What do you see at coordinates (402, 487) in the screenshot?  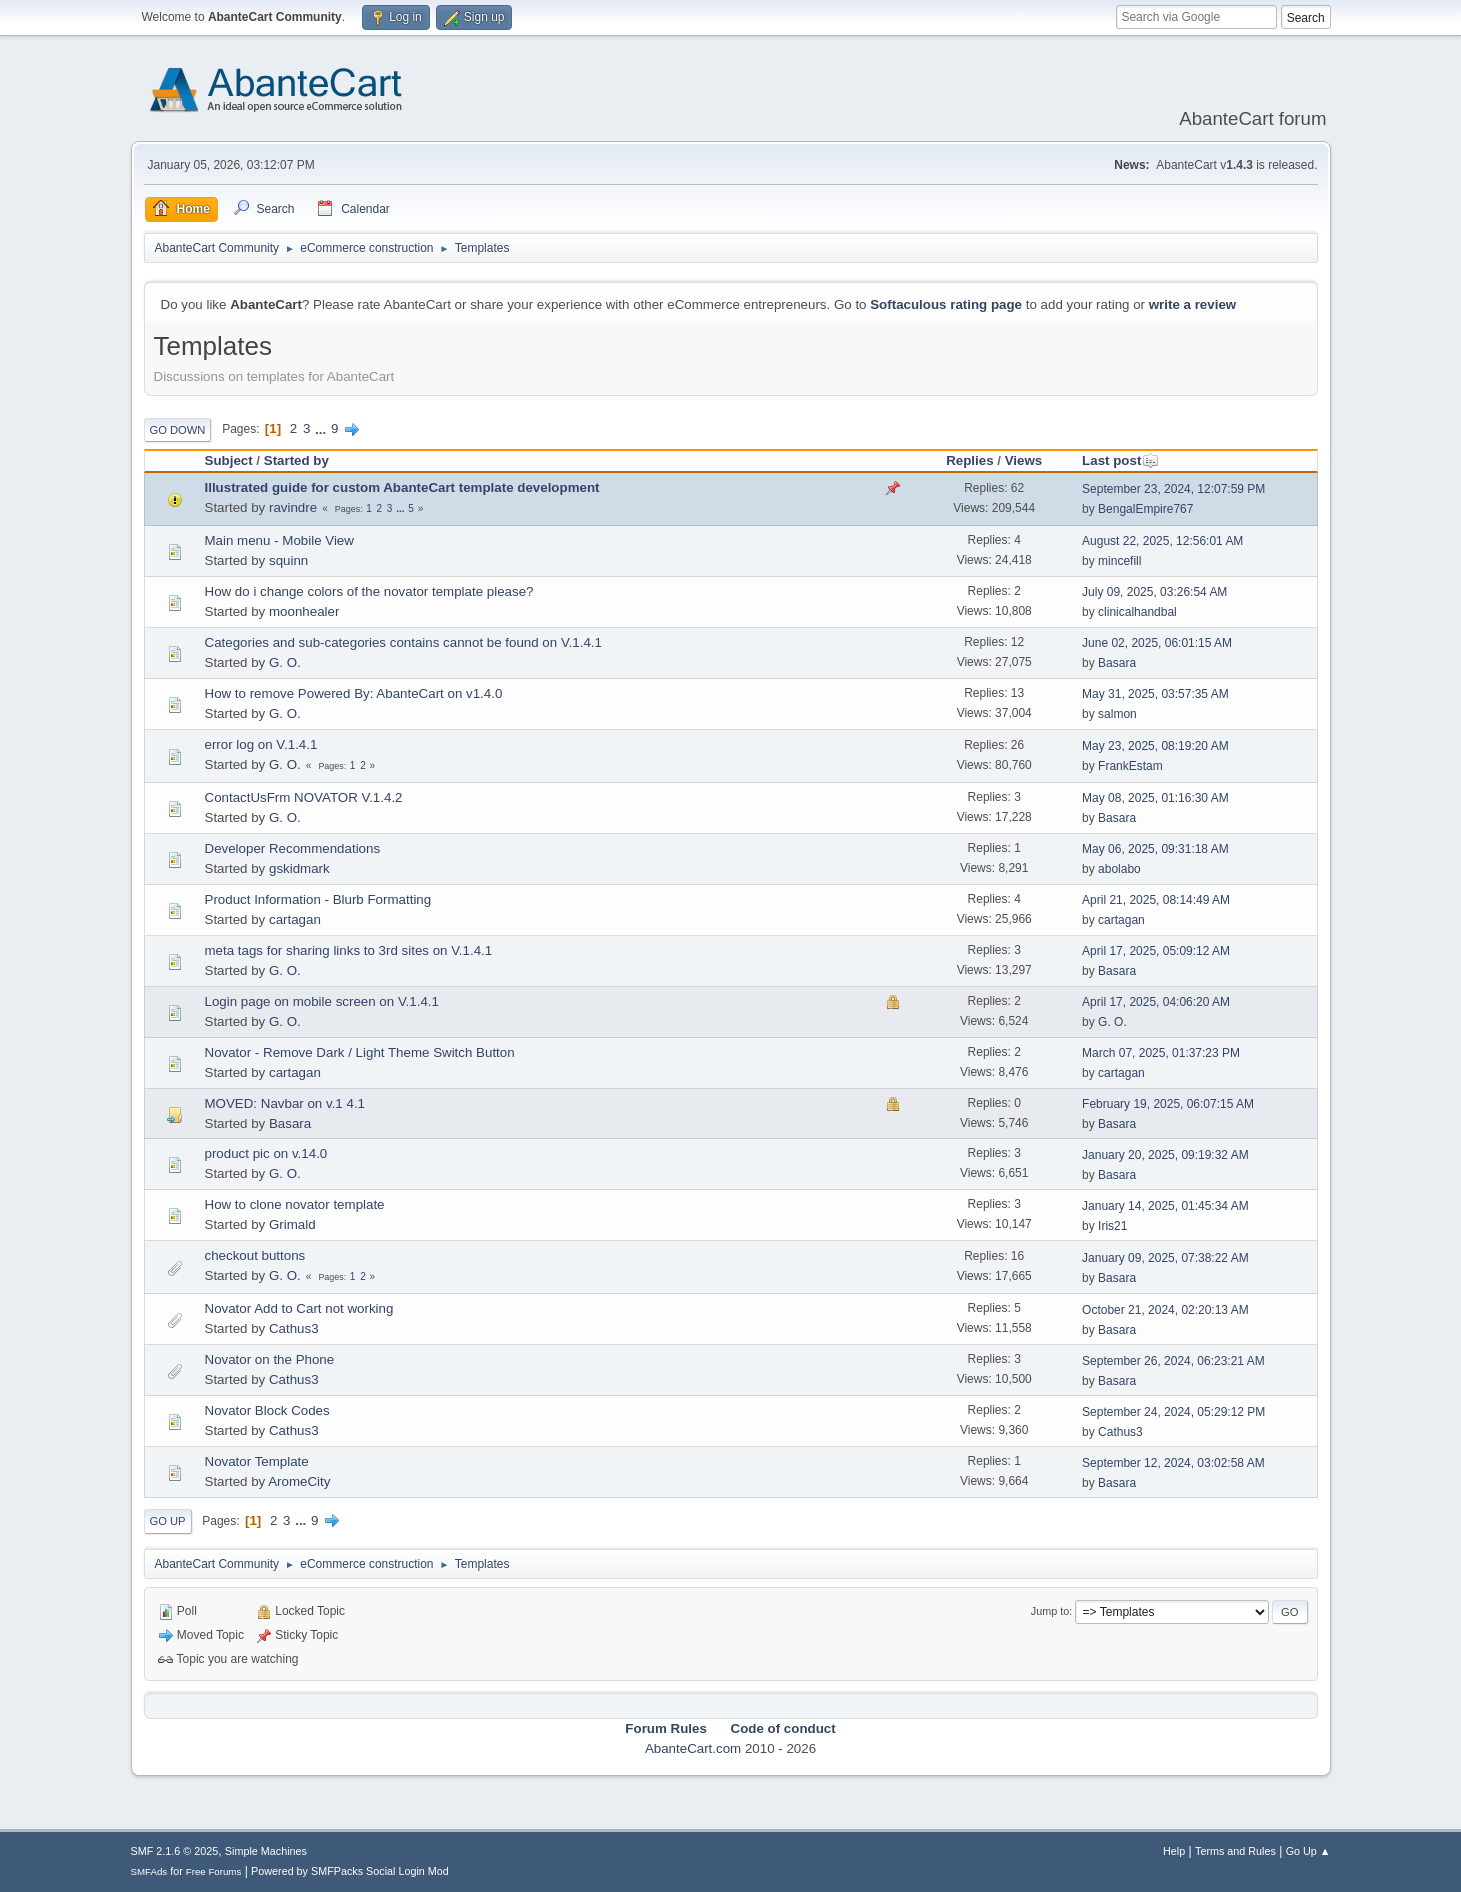 I see `Illustrated guide for custom AbanteCart template development` at bounding box center [402, 487].